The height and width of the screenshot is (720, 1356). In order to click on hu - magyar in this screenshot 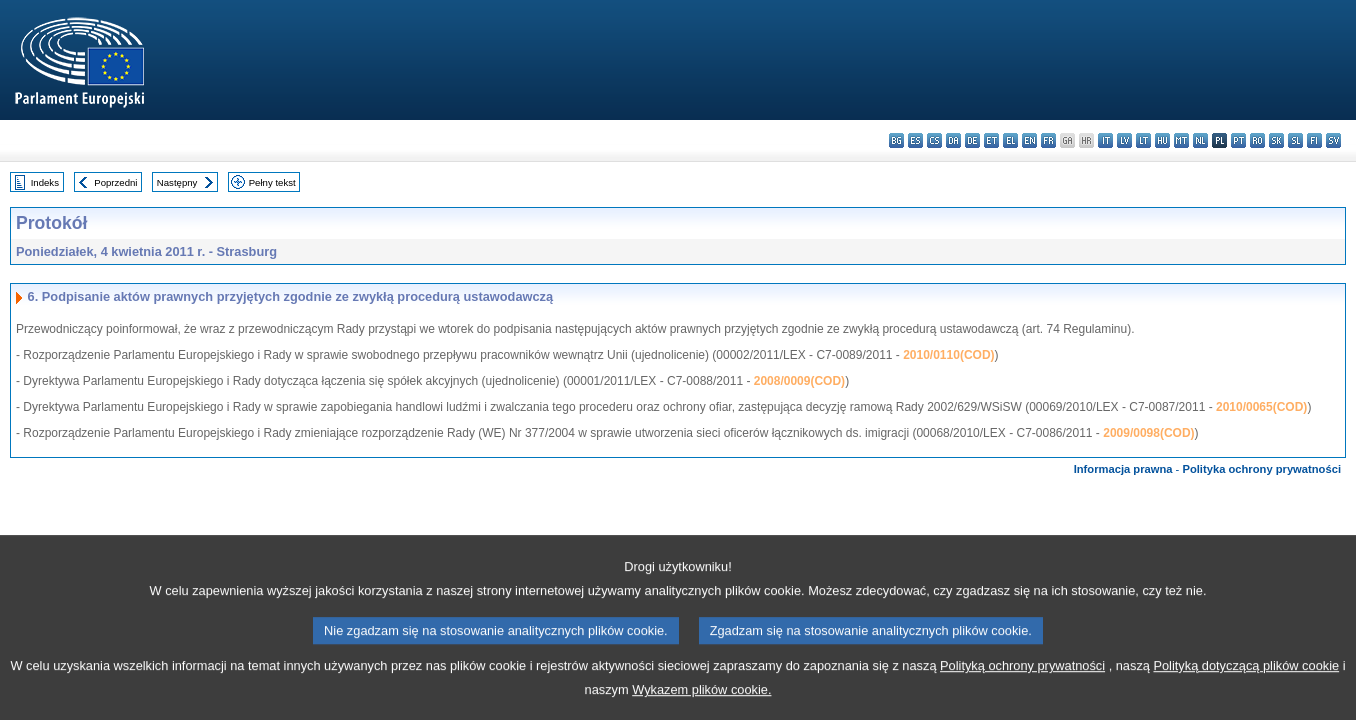, I will do `click(1162, 140)`.